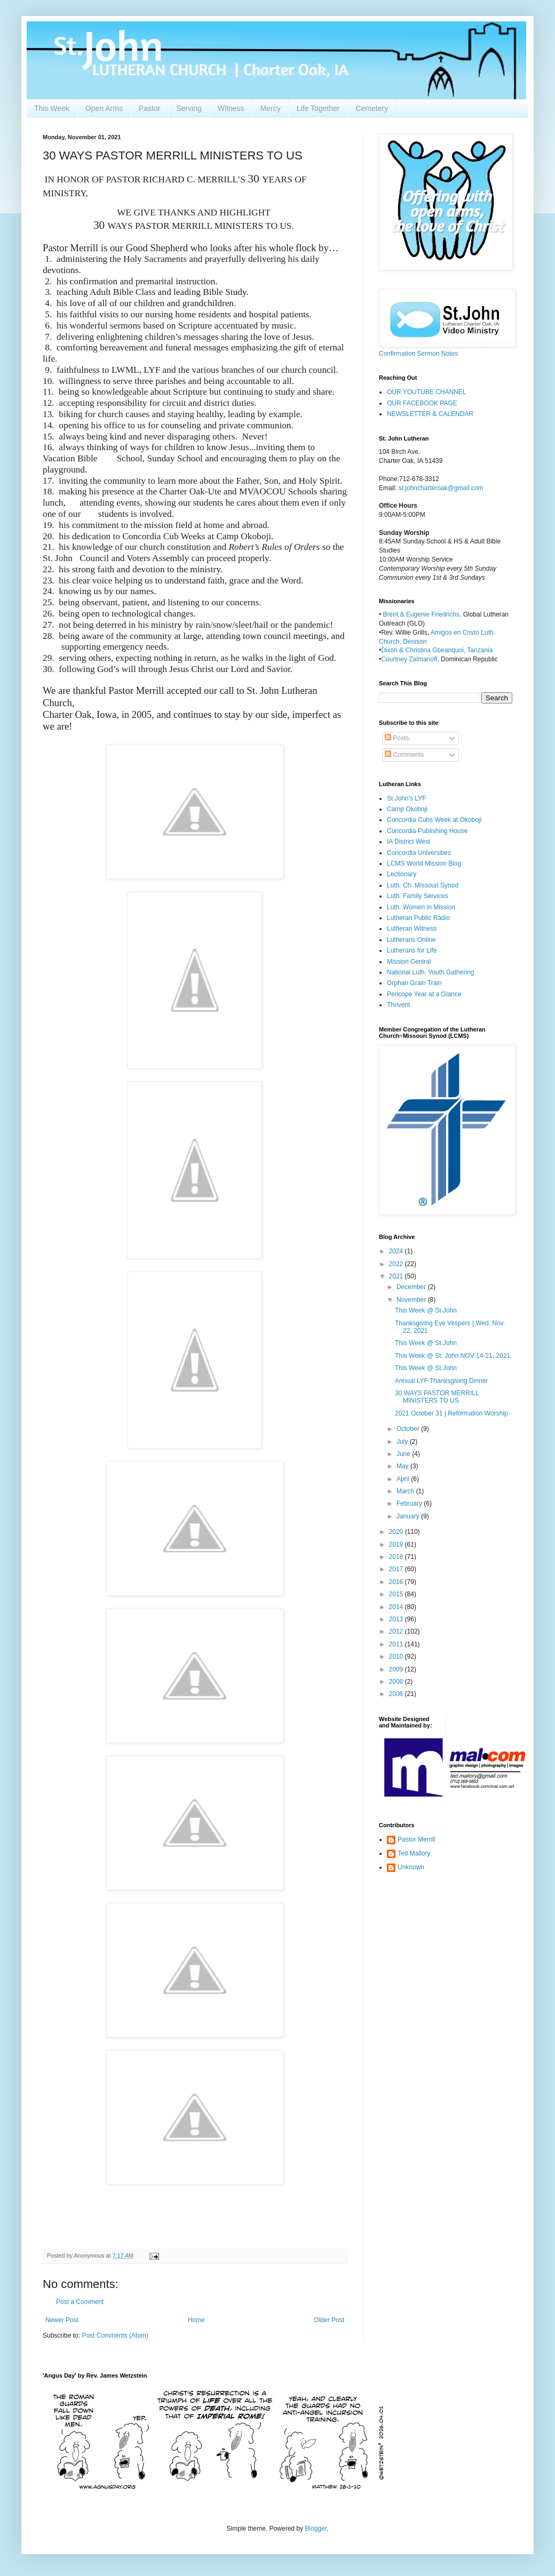 This screenshot has height=2576, width=555. What do you see at coordinates (426, 392) in the screenshot?
I see `OUR YOUTUBE CHANNEL` at bounding box center [426, 392].